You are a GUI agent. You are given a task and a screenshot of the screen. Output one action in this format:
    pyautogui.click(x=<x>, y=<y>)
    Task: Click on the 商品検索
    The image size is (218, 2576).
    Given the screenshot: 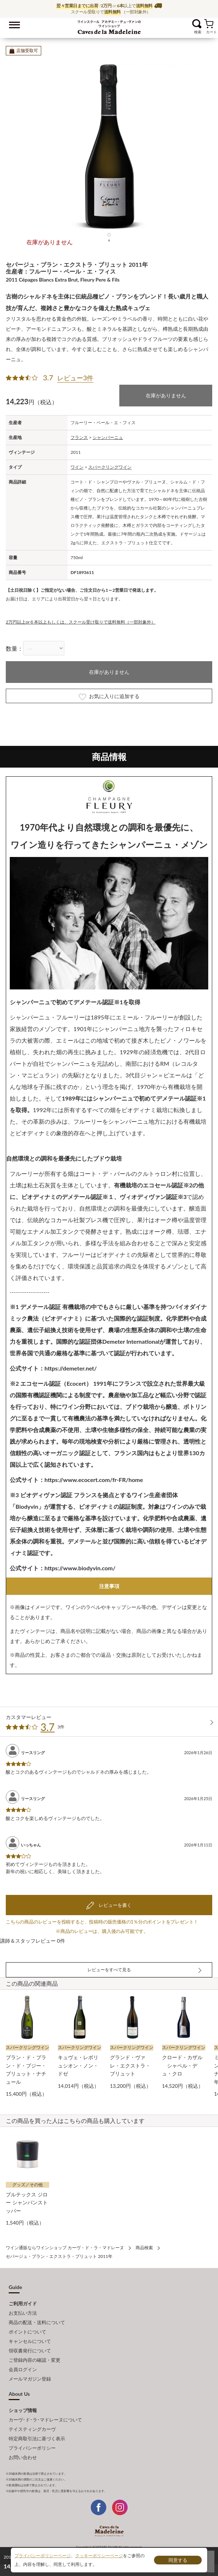 What is the action you would take?
    pyautogui.click(x=144, y=2247)
    